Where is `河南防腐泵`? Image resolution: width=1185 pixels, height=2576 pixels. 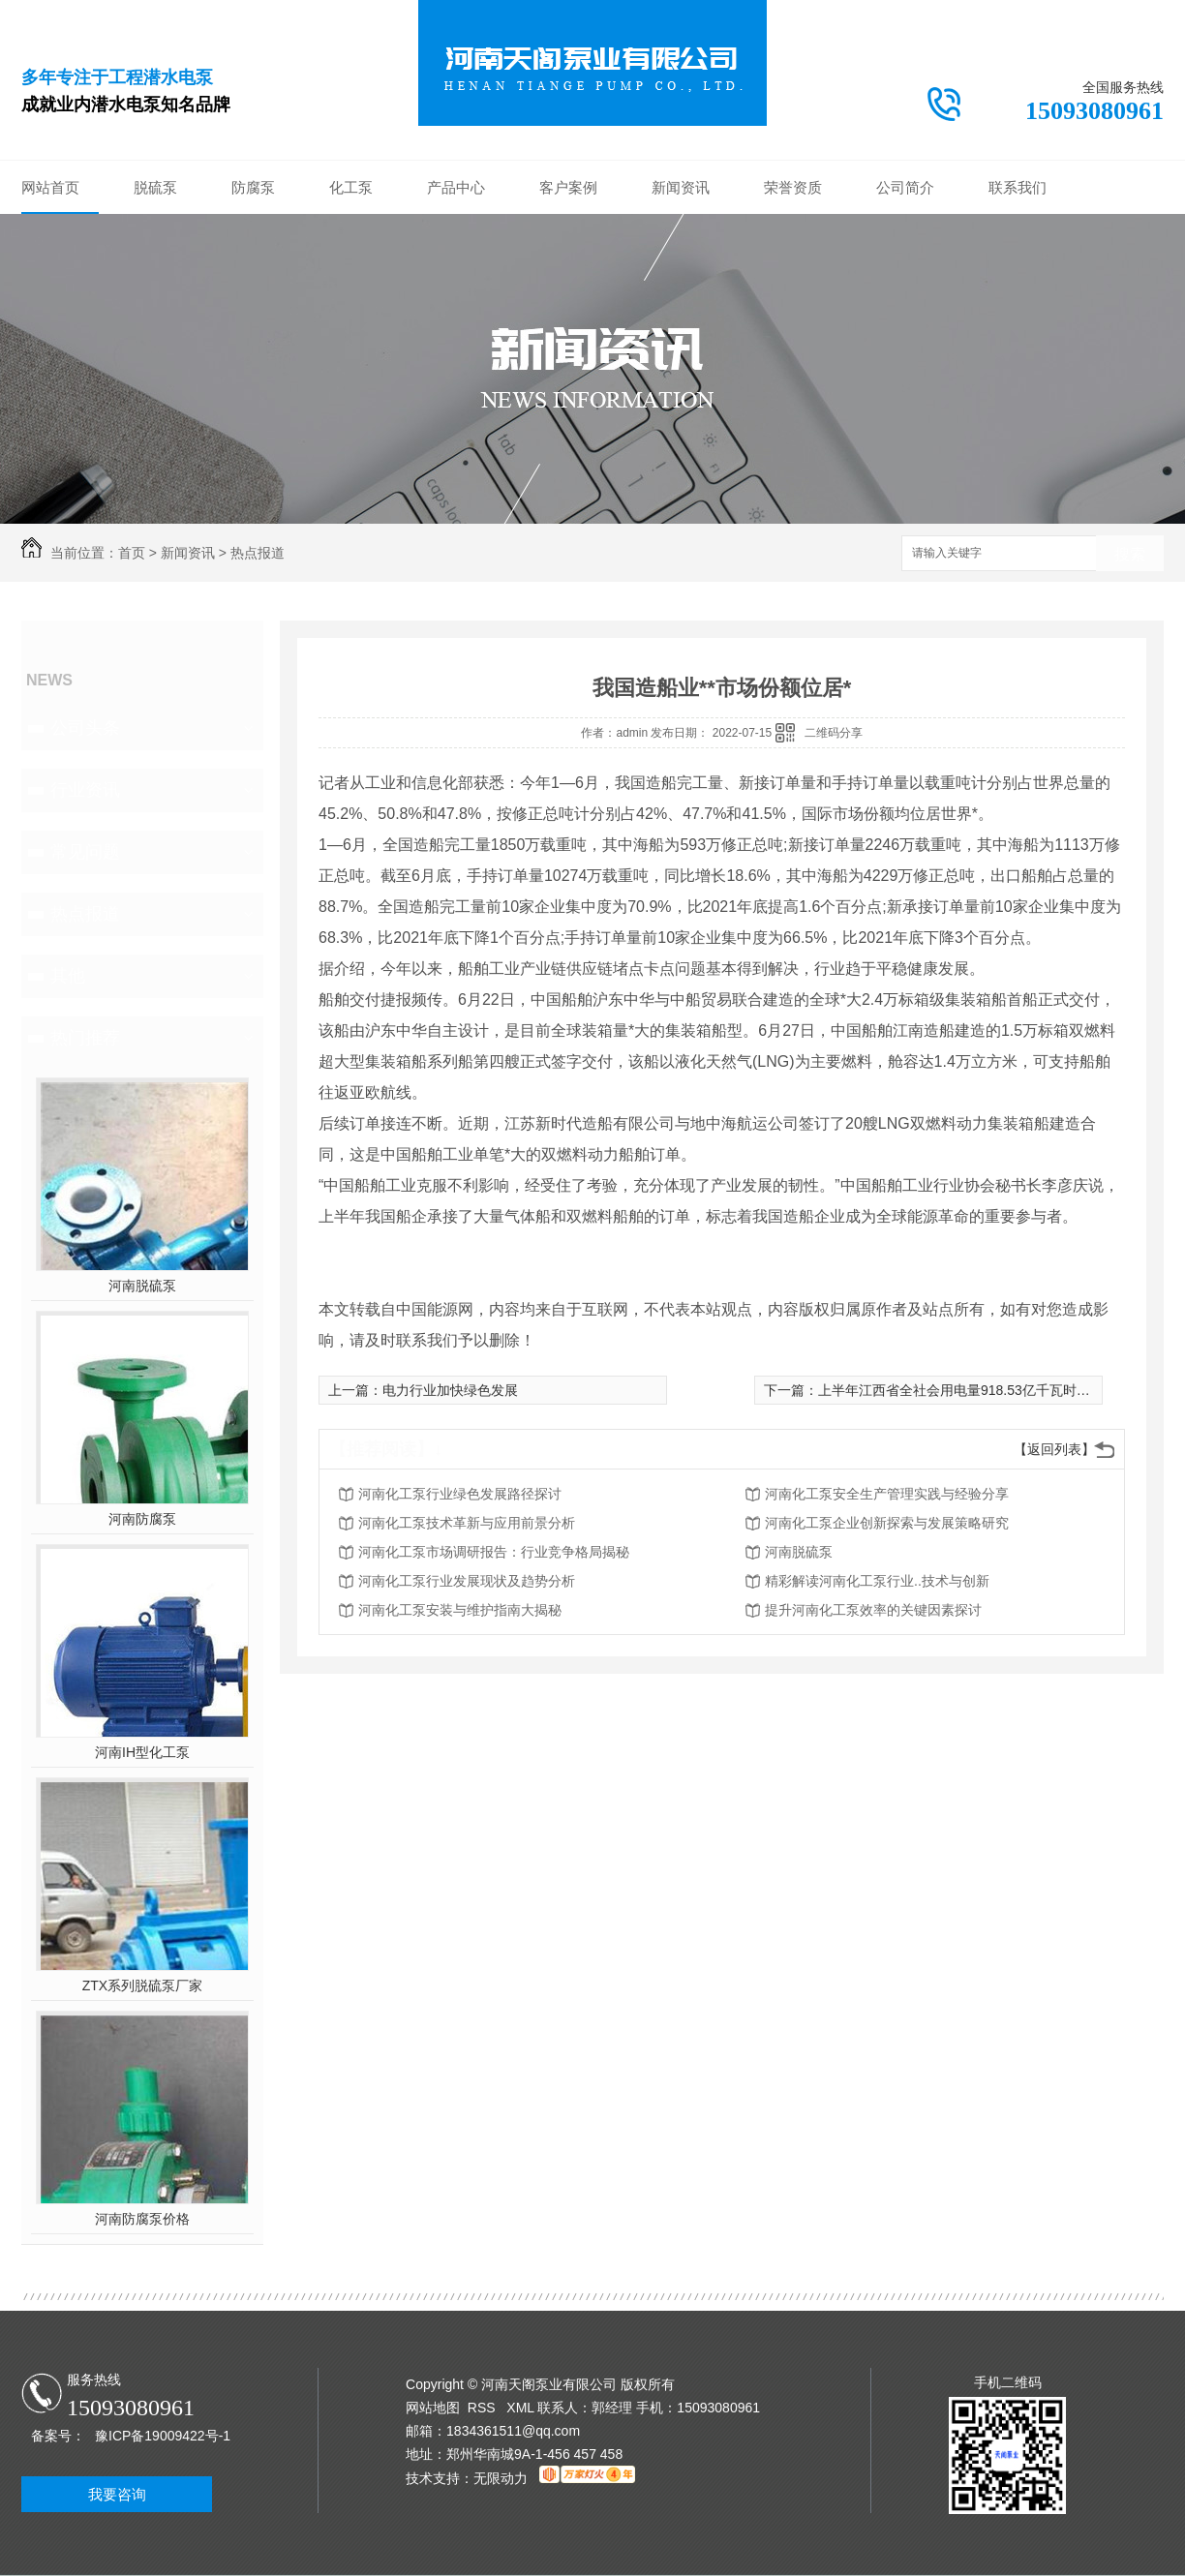 河南防腐泵 is located at coordinates (142, 1519).